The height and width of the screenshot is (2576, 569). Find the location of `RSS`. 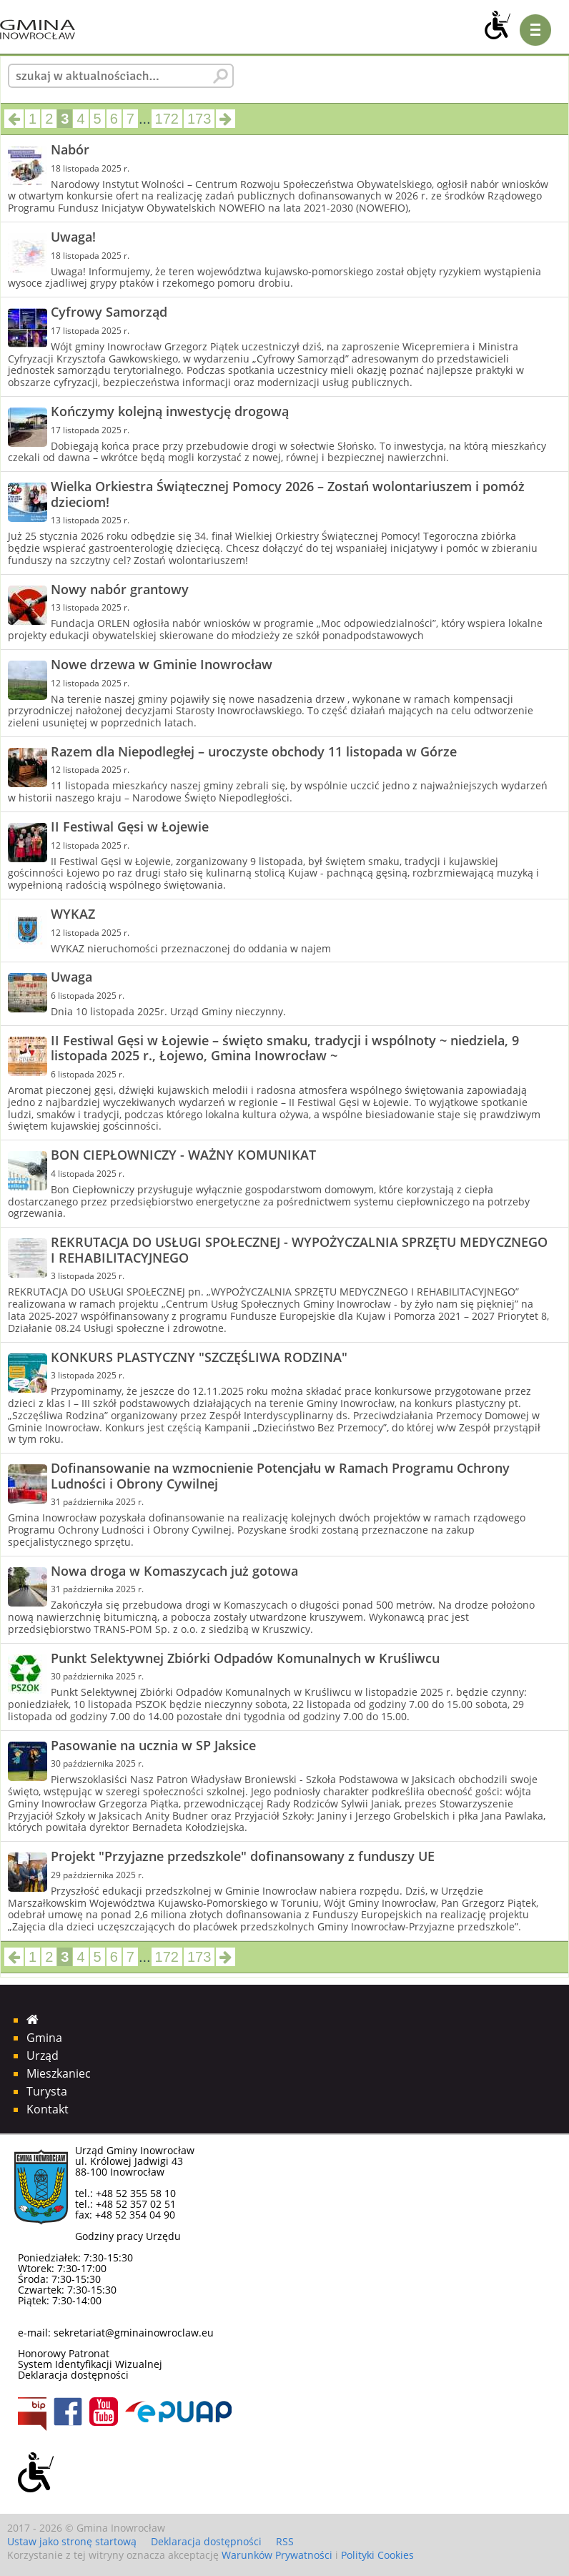

RSS is located at coordinates (285, 2541).